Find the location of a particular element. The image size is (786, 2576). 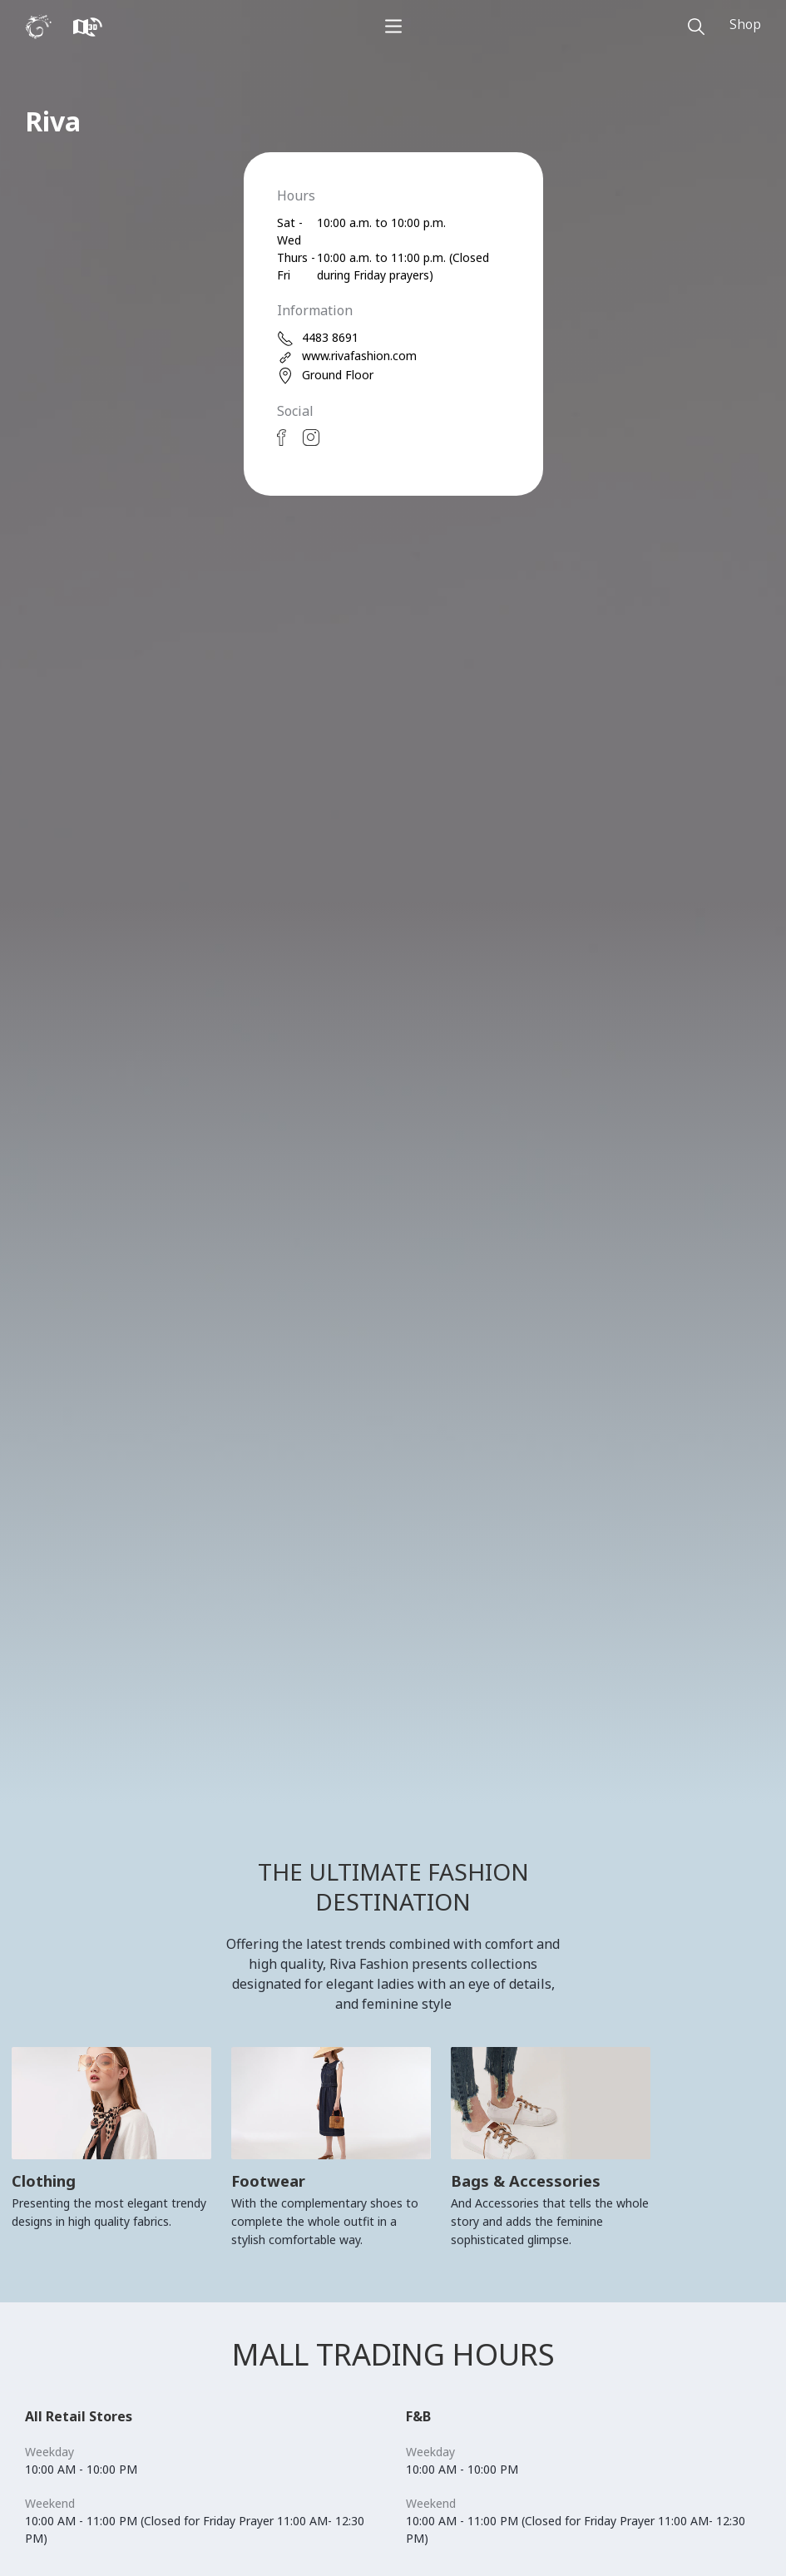

4483 8691 [phone] is located at coordinates (317, 338).